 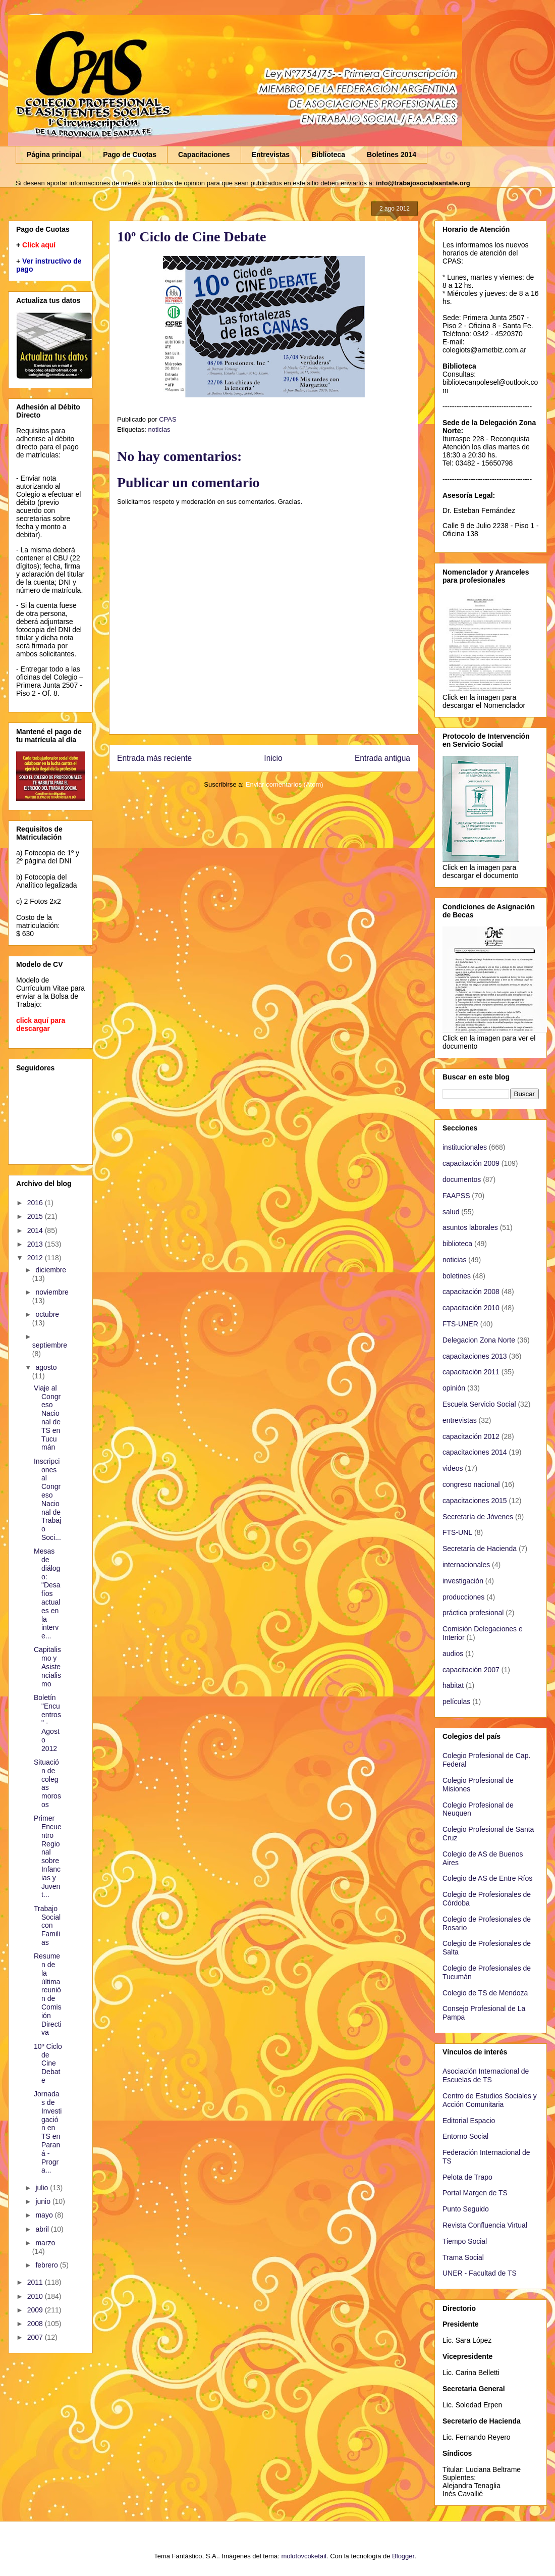 What do you see at coordinates (479, 2273) in the screenshot?
I see `UNER - Facultad de TS` at bounding box center [479, 2273].